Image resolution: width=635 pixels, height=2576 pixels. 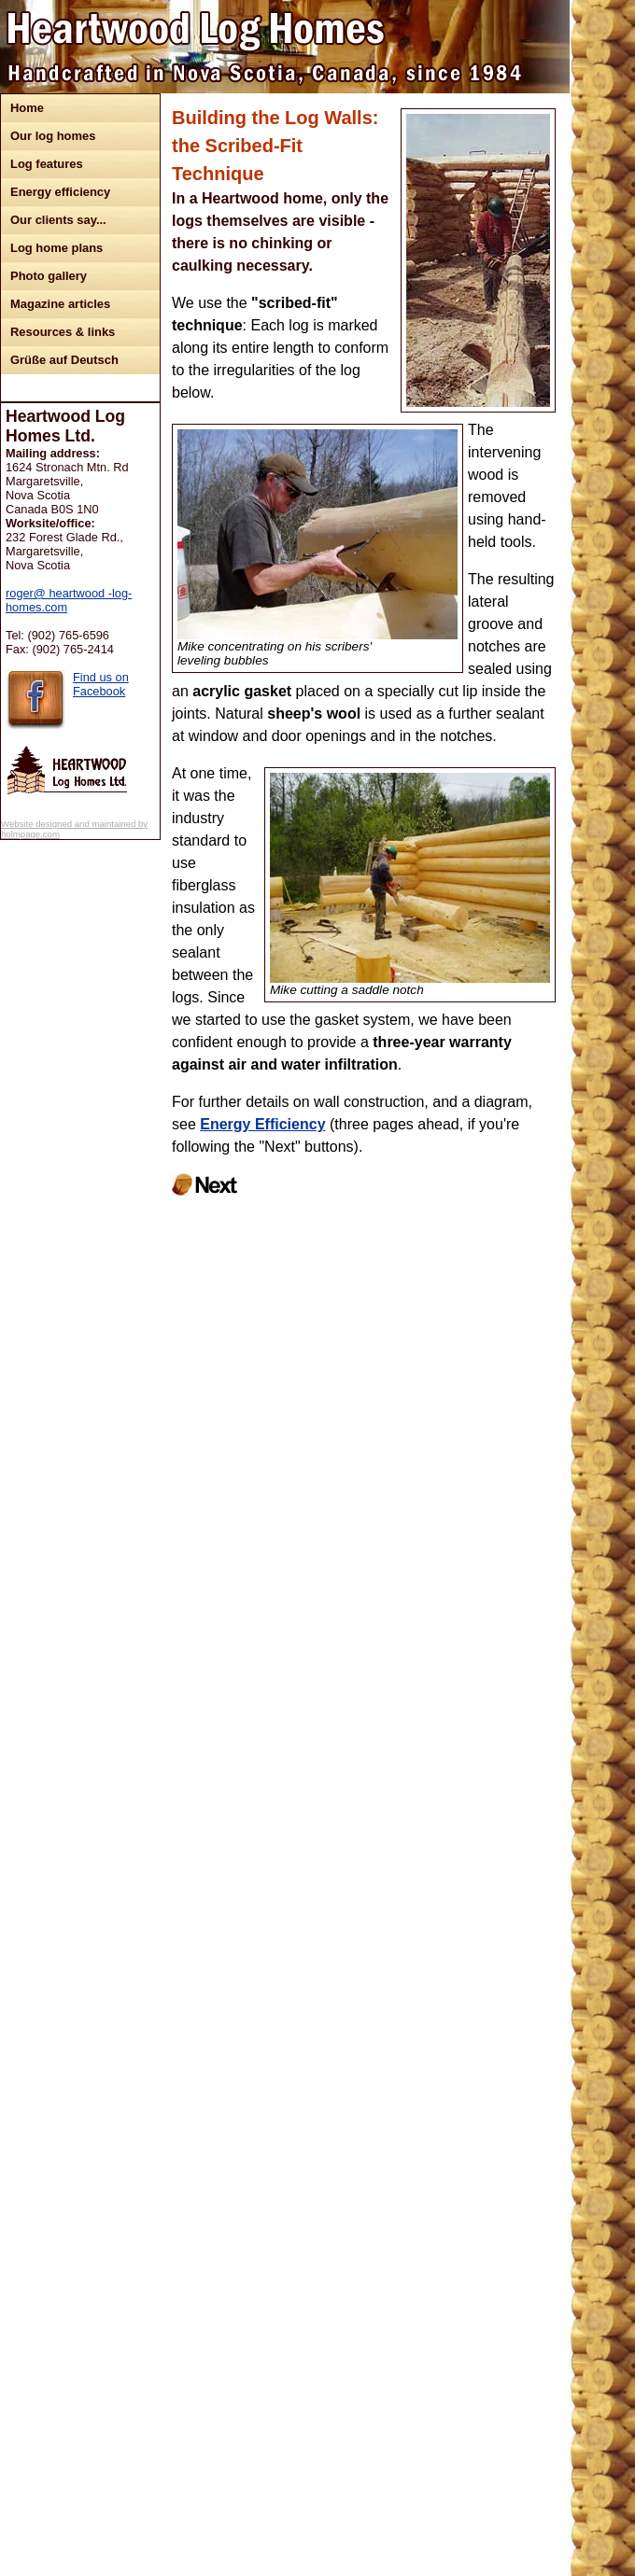 I want to click on Our log homes, so click(x=52, y=136).